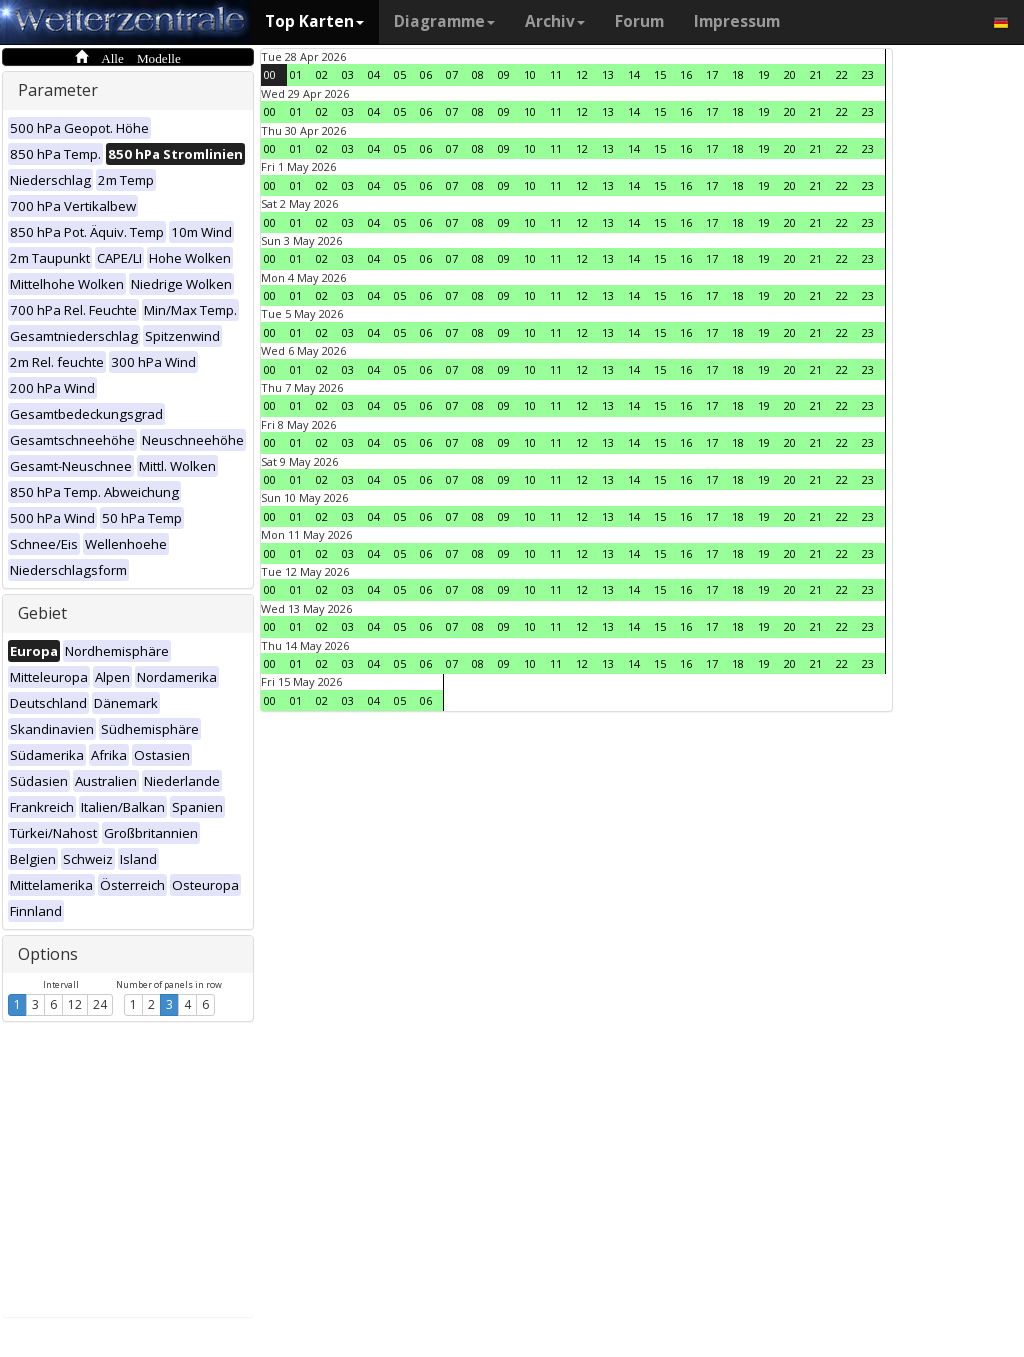 This screenshot has width=1024, height=1357. What do you see at coordinates (868, 74) in the screenshot?
I see `23` at bounding box center [868, 74].